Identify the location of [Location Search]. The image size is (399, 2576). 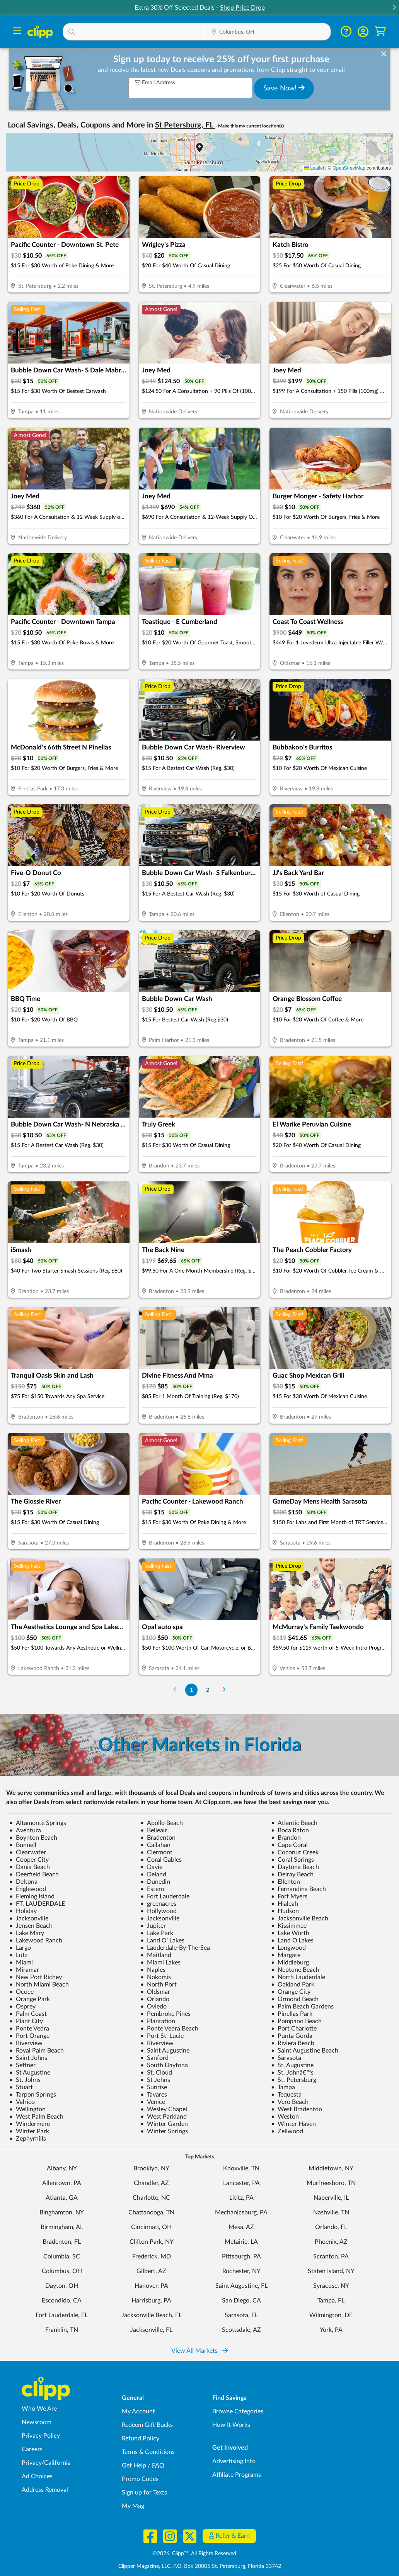
(267, 32).